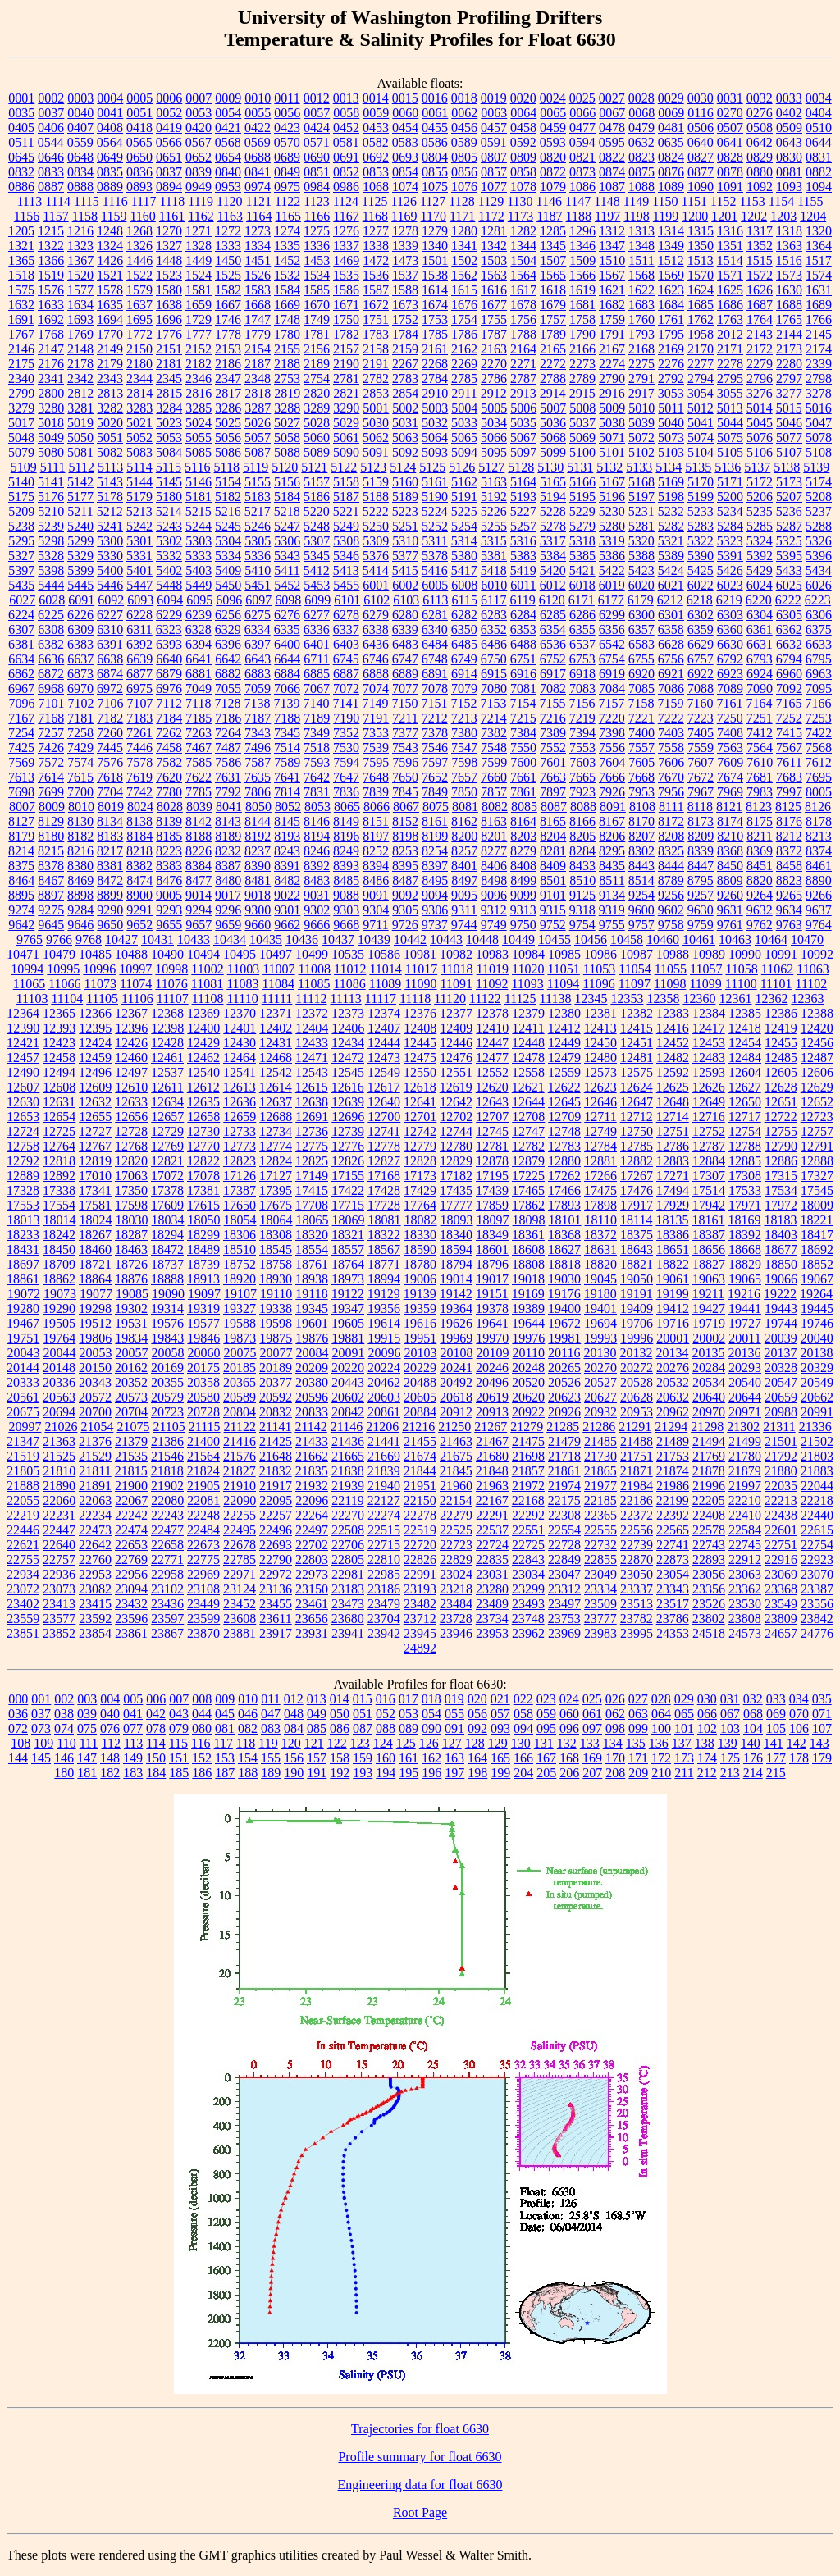 This screenshot has width=840, height=2576. I want to click on 0650, so click(139, 157).